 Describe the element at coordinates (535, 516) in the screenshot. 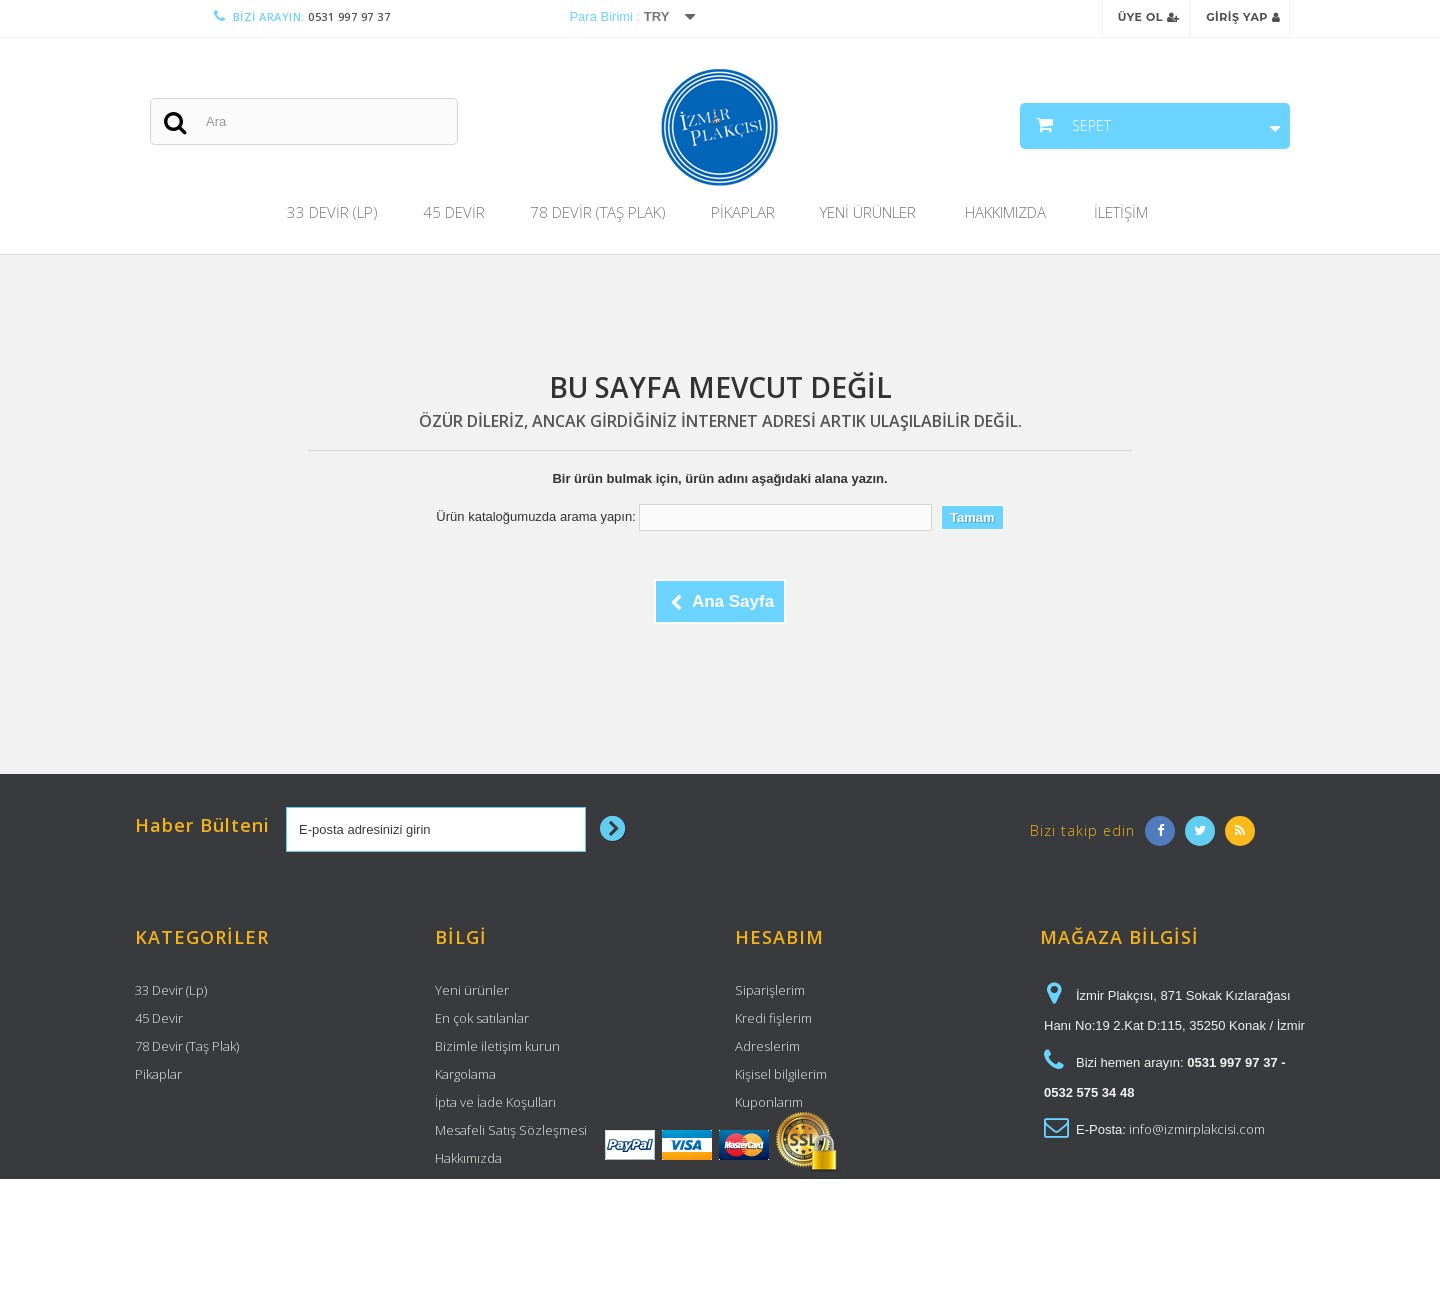

I see `Ürün kataloğumuzda arama yapın:` at that location.